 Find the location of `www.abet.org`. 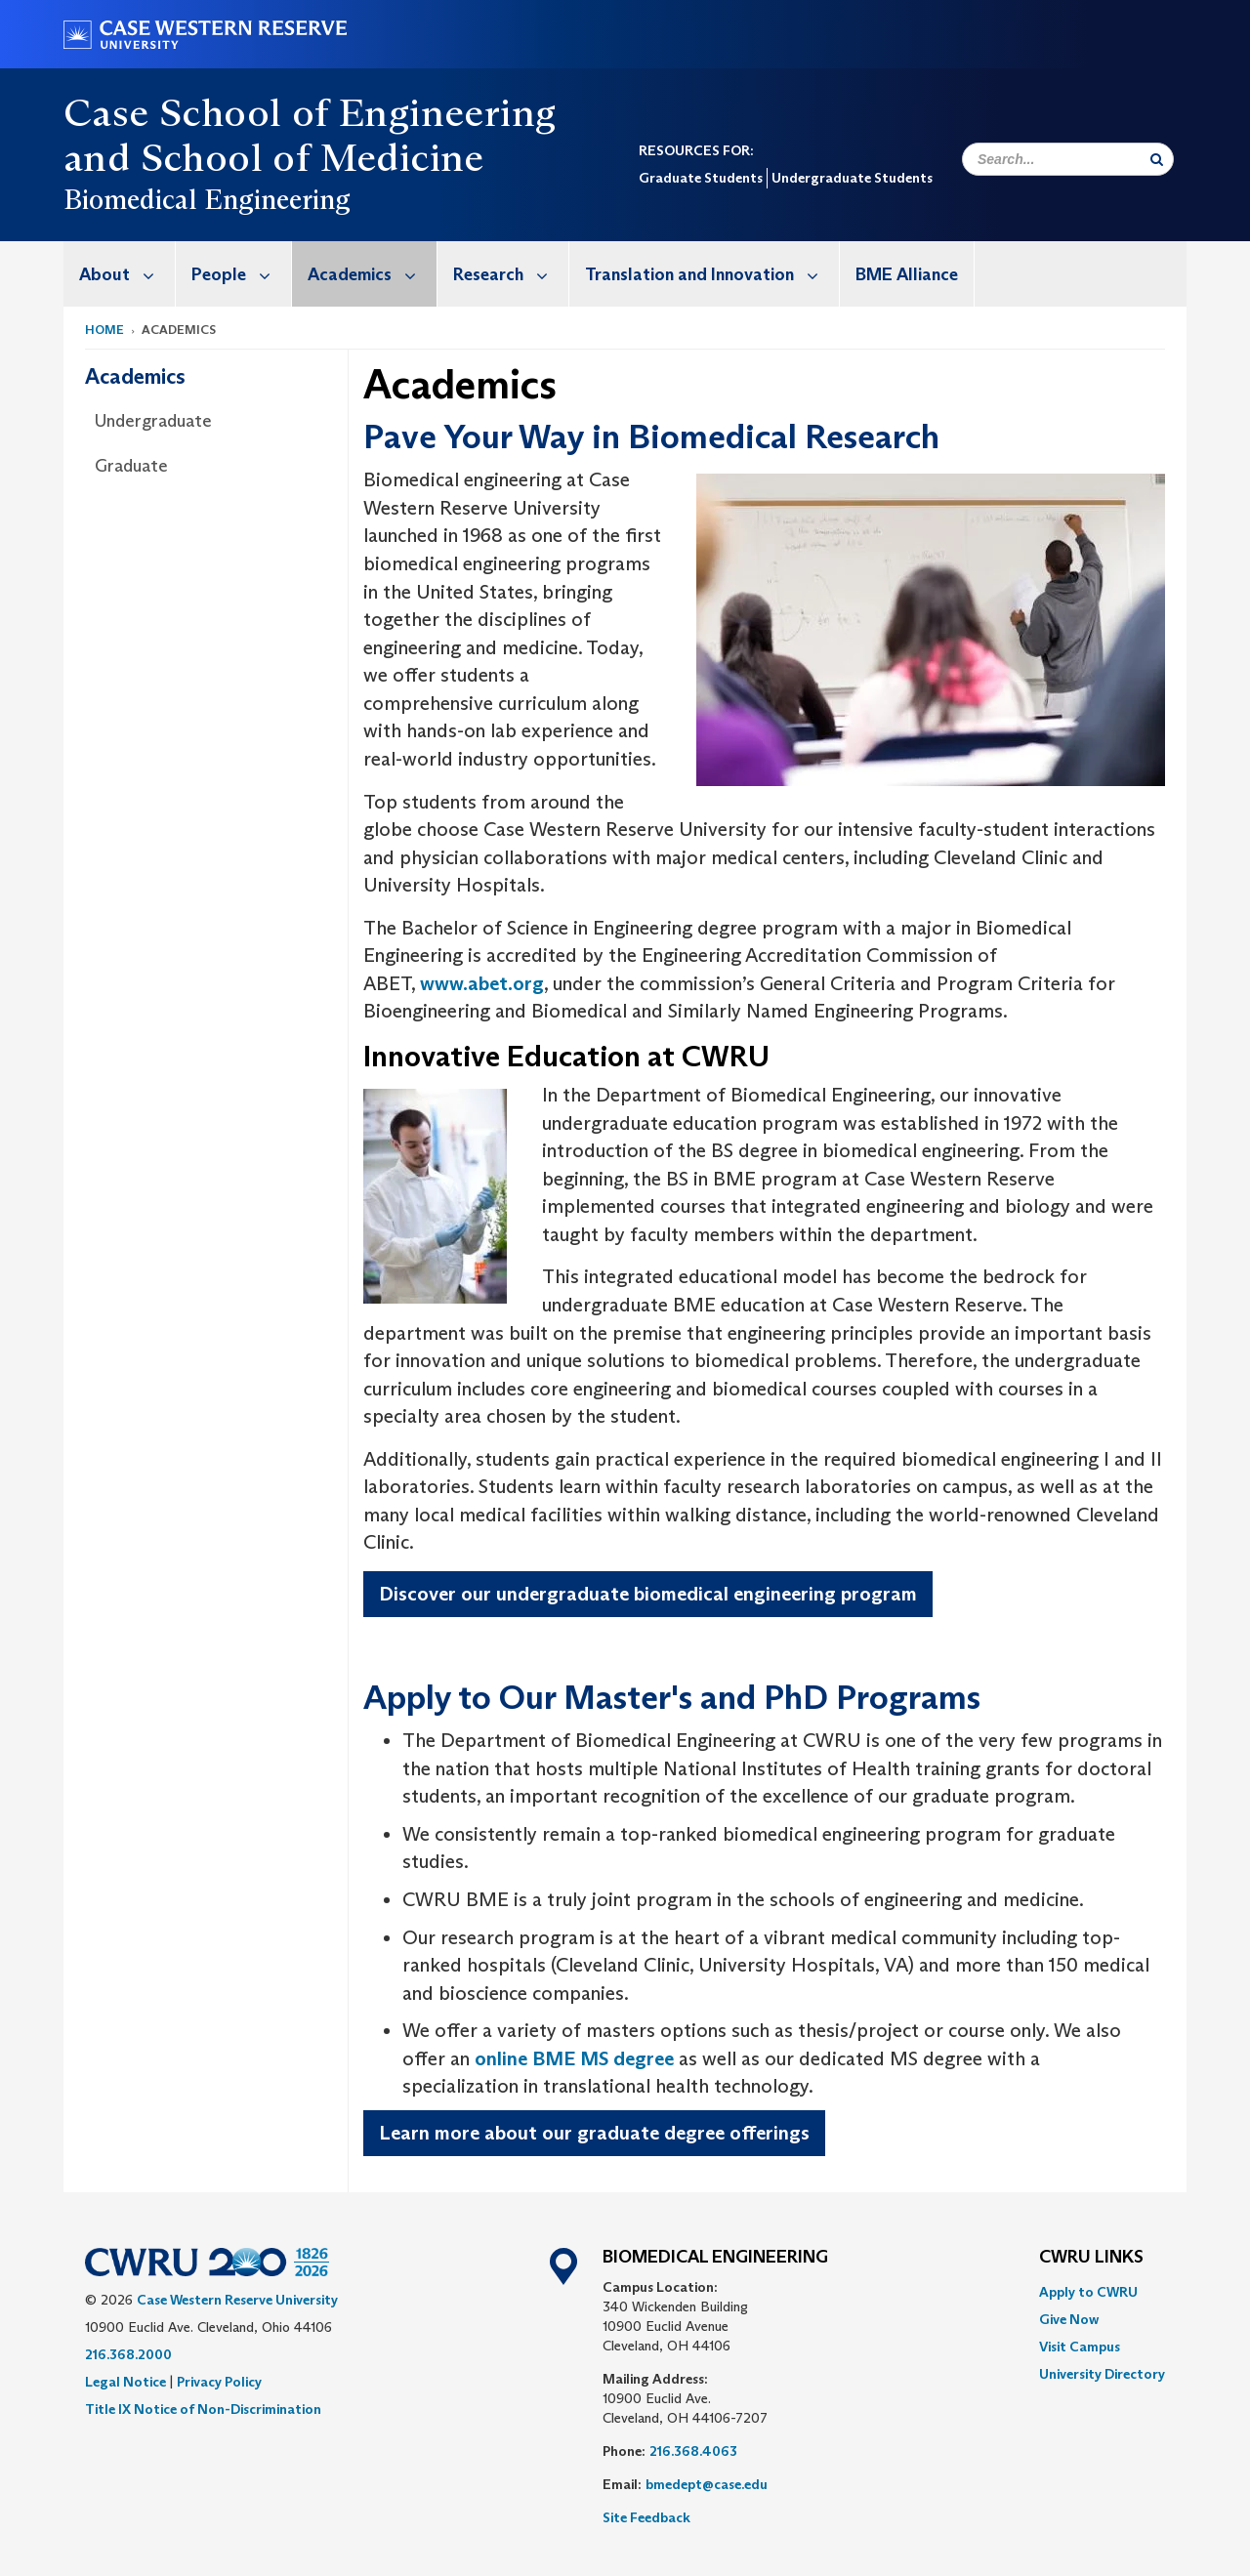

www.abet.org is located at coordinates (482, 983).